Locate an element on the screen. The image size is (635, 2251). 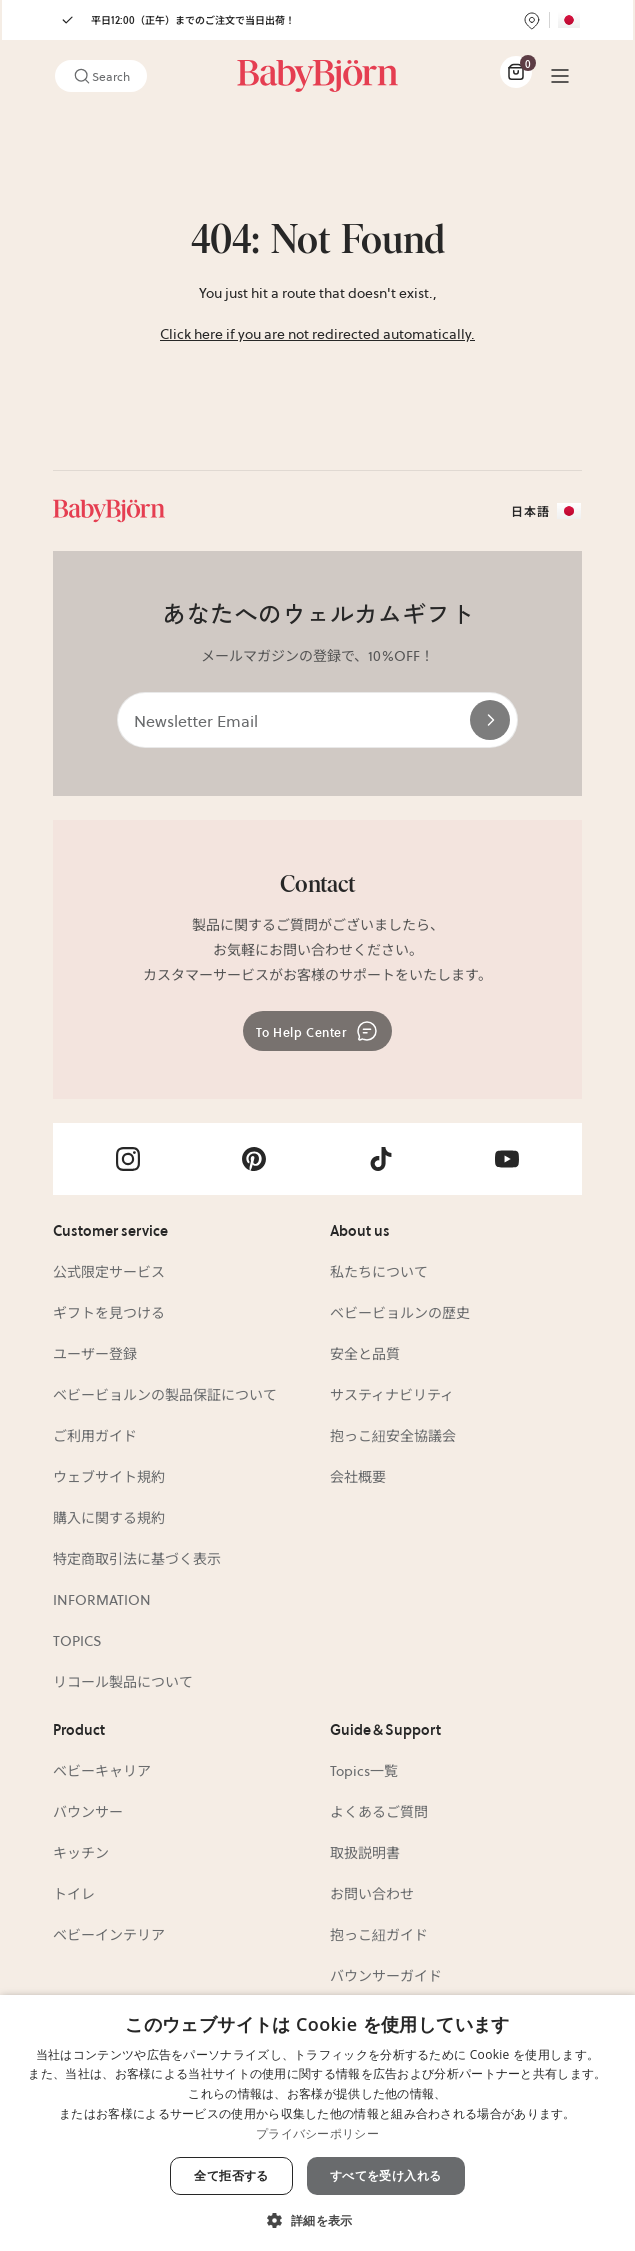
ギフトを見つける is located at coordinates (109, 1312).